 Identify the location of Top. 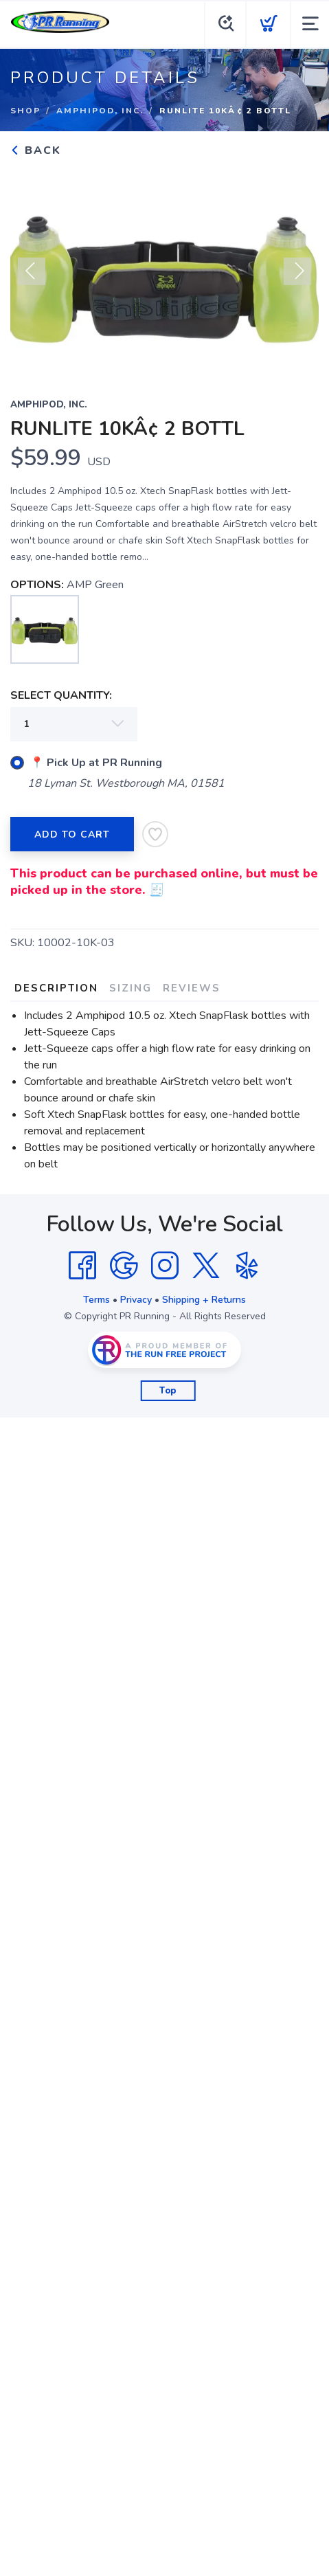
(168, 1391).